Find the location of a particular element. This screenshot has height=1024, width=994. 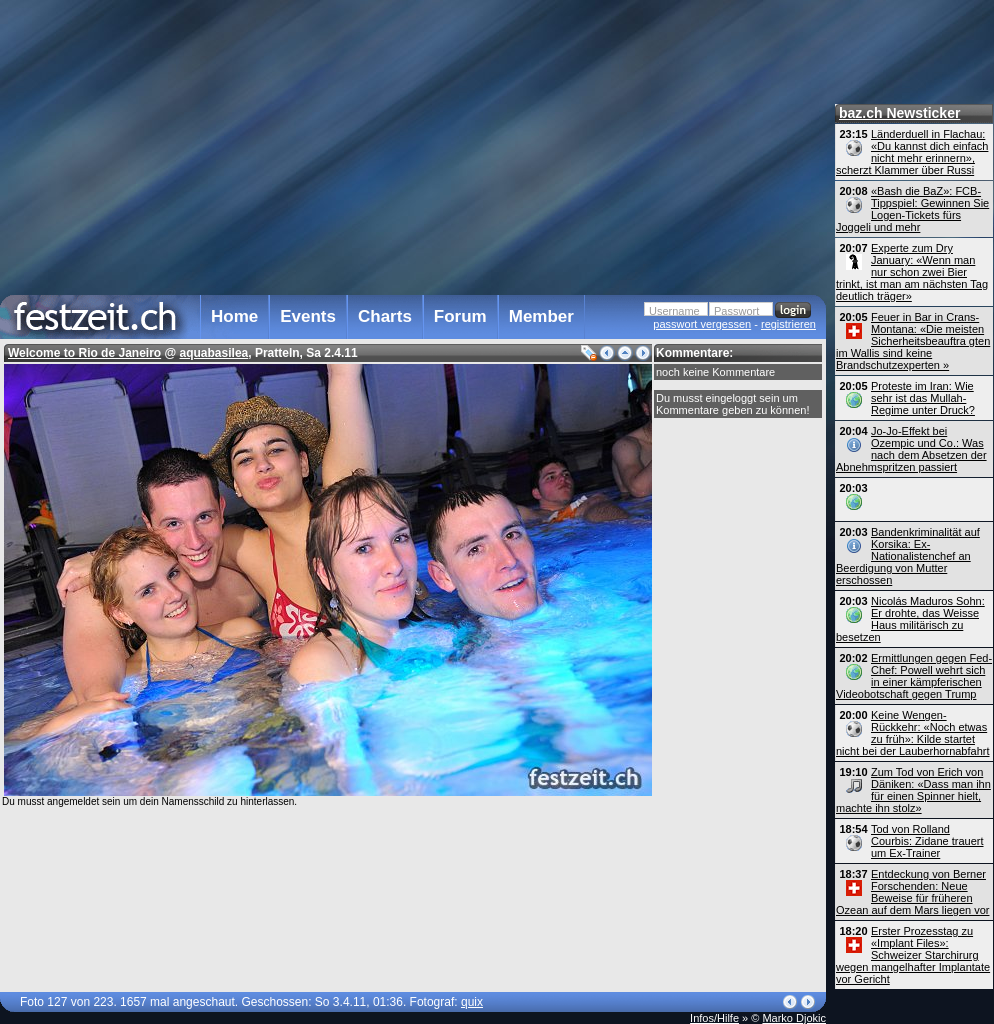

Experte zum Dry January: «Wenn man nur schon zwei Bier trinkt, ist man am nächsten Tag deutlich träger» is located at coordinates (912, 272).